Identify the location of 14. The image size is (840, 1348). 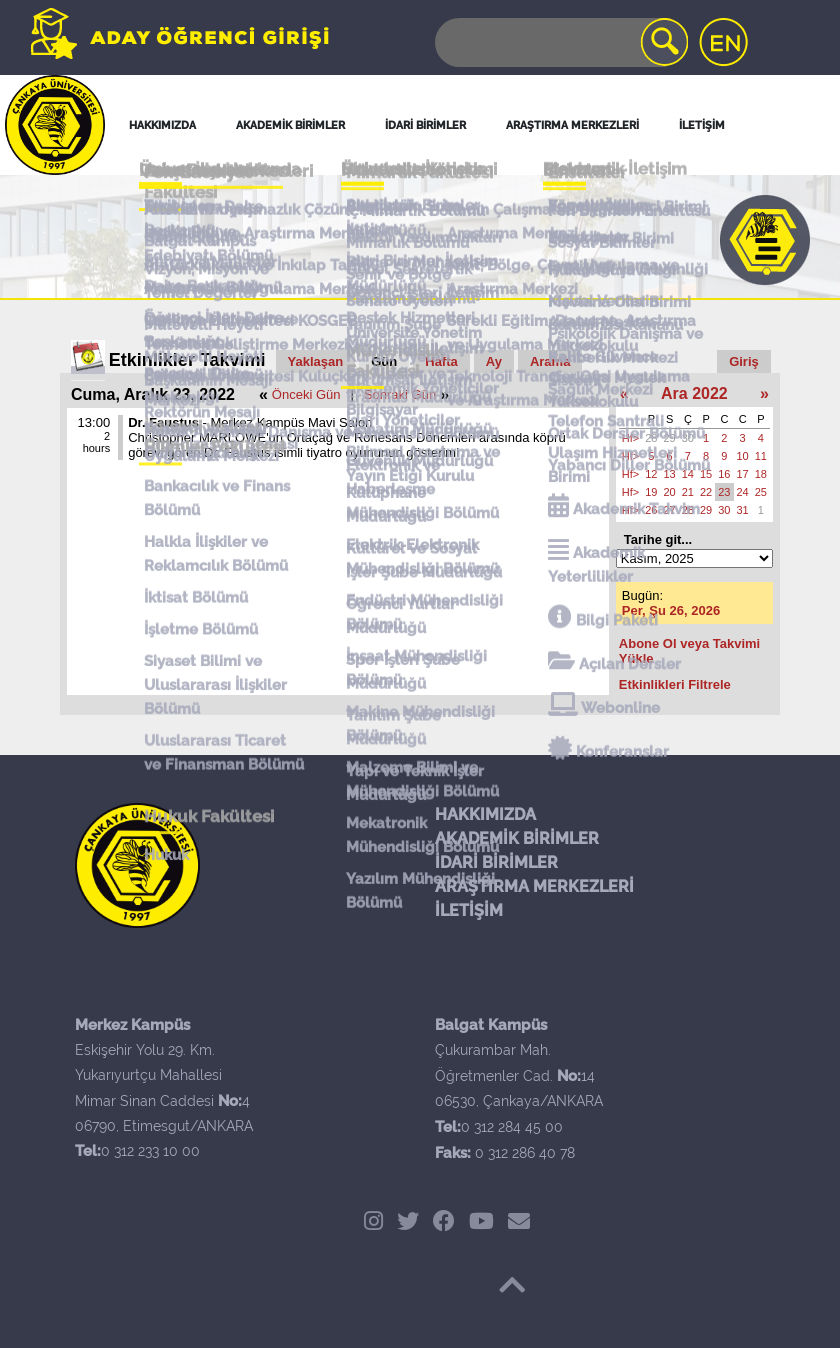
(688, 474).